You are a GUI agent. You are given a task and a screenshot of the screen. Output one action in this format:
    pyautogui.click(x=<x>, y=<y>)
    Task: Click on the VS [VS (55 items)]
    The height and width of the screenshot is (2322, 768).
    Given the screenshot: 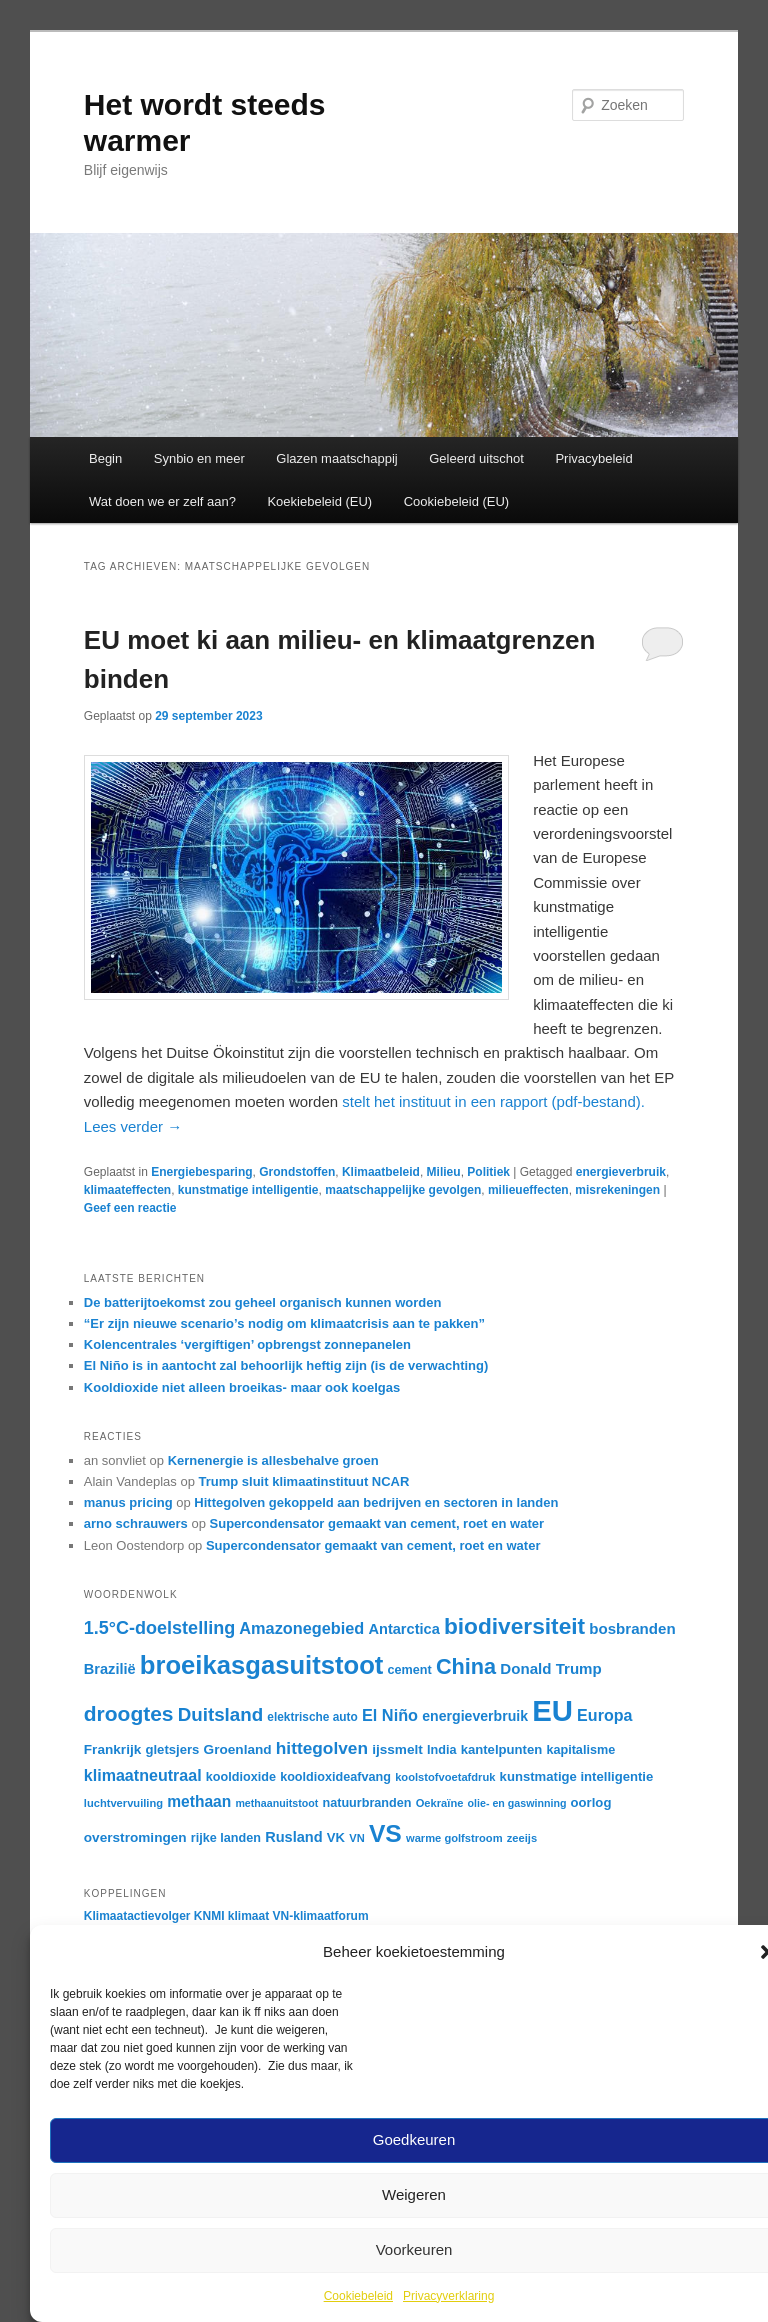 What is the action you would take?
    pyautogui.click(x=385, y=1833)
    